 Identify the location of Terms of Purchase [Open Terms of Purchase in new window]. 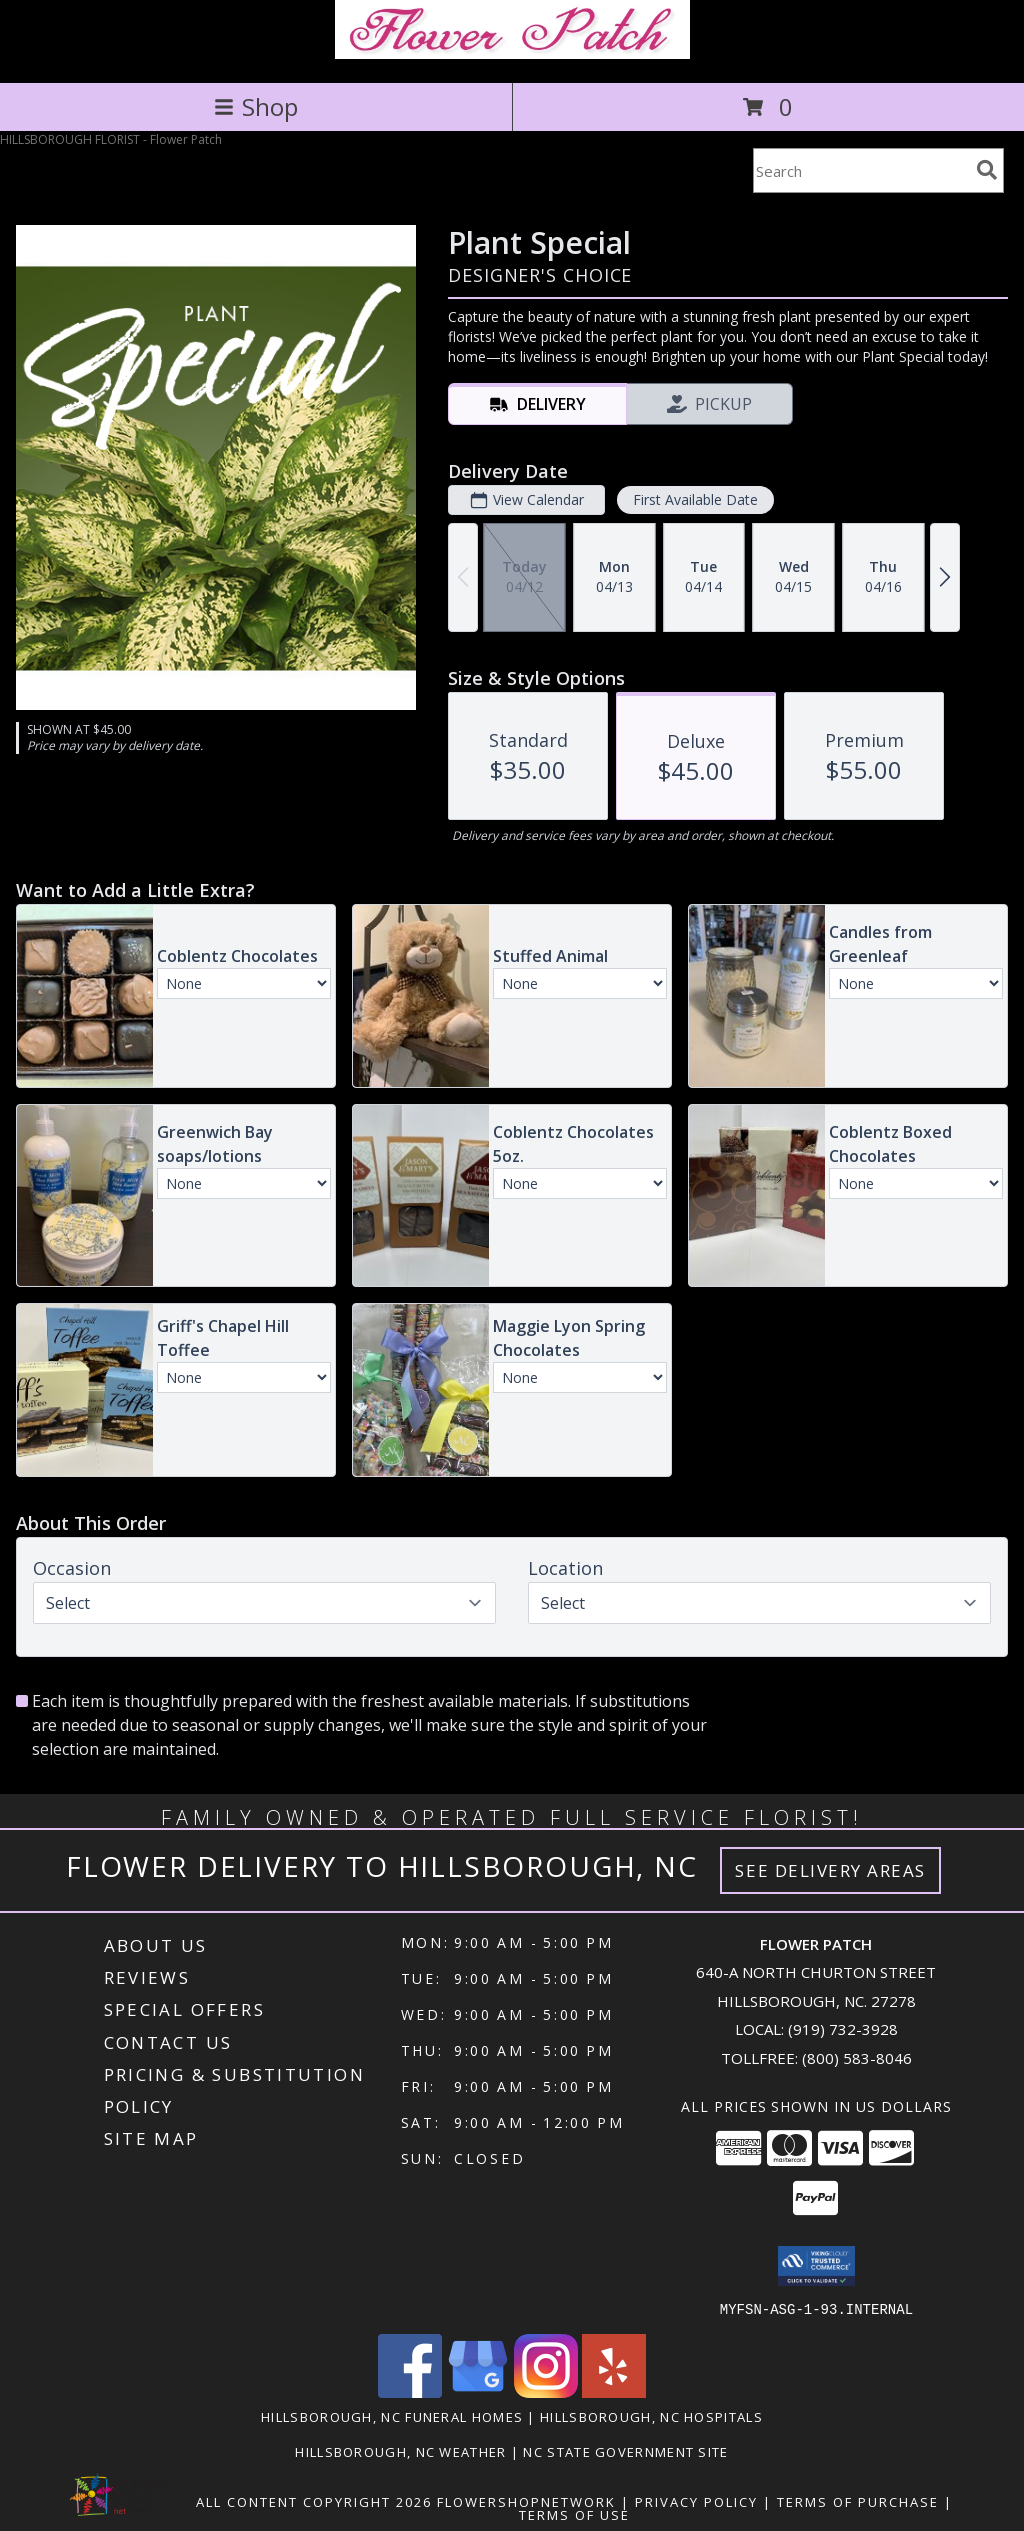
(858, 2501).